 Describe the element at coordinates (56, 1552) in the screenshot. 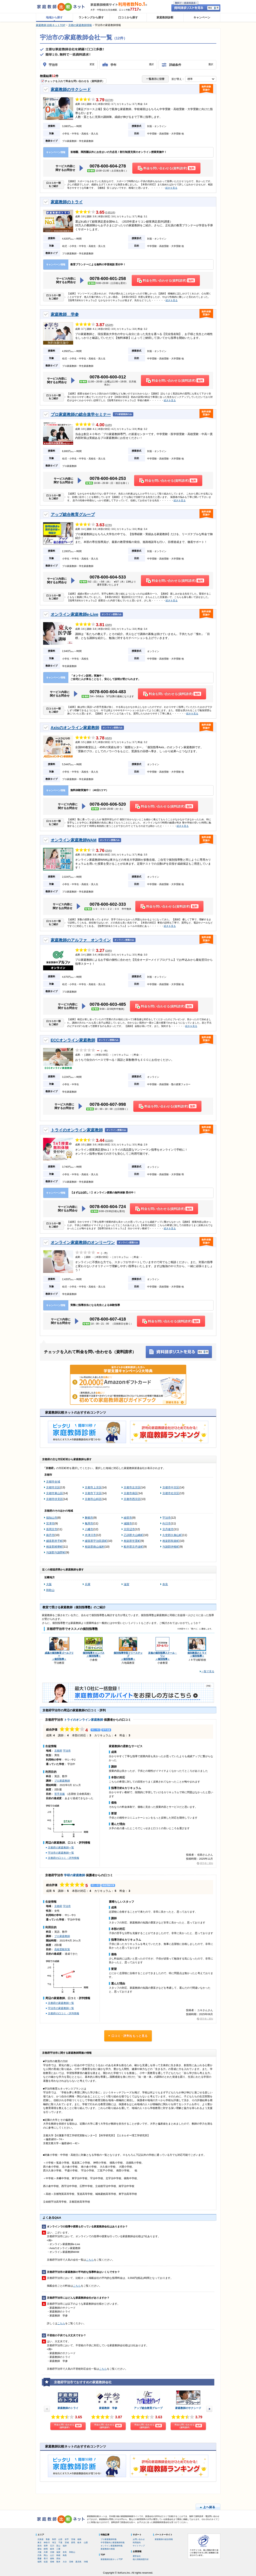

I see `与謝郡与謝野町` at that location.